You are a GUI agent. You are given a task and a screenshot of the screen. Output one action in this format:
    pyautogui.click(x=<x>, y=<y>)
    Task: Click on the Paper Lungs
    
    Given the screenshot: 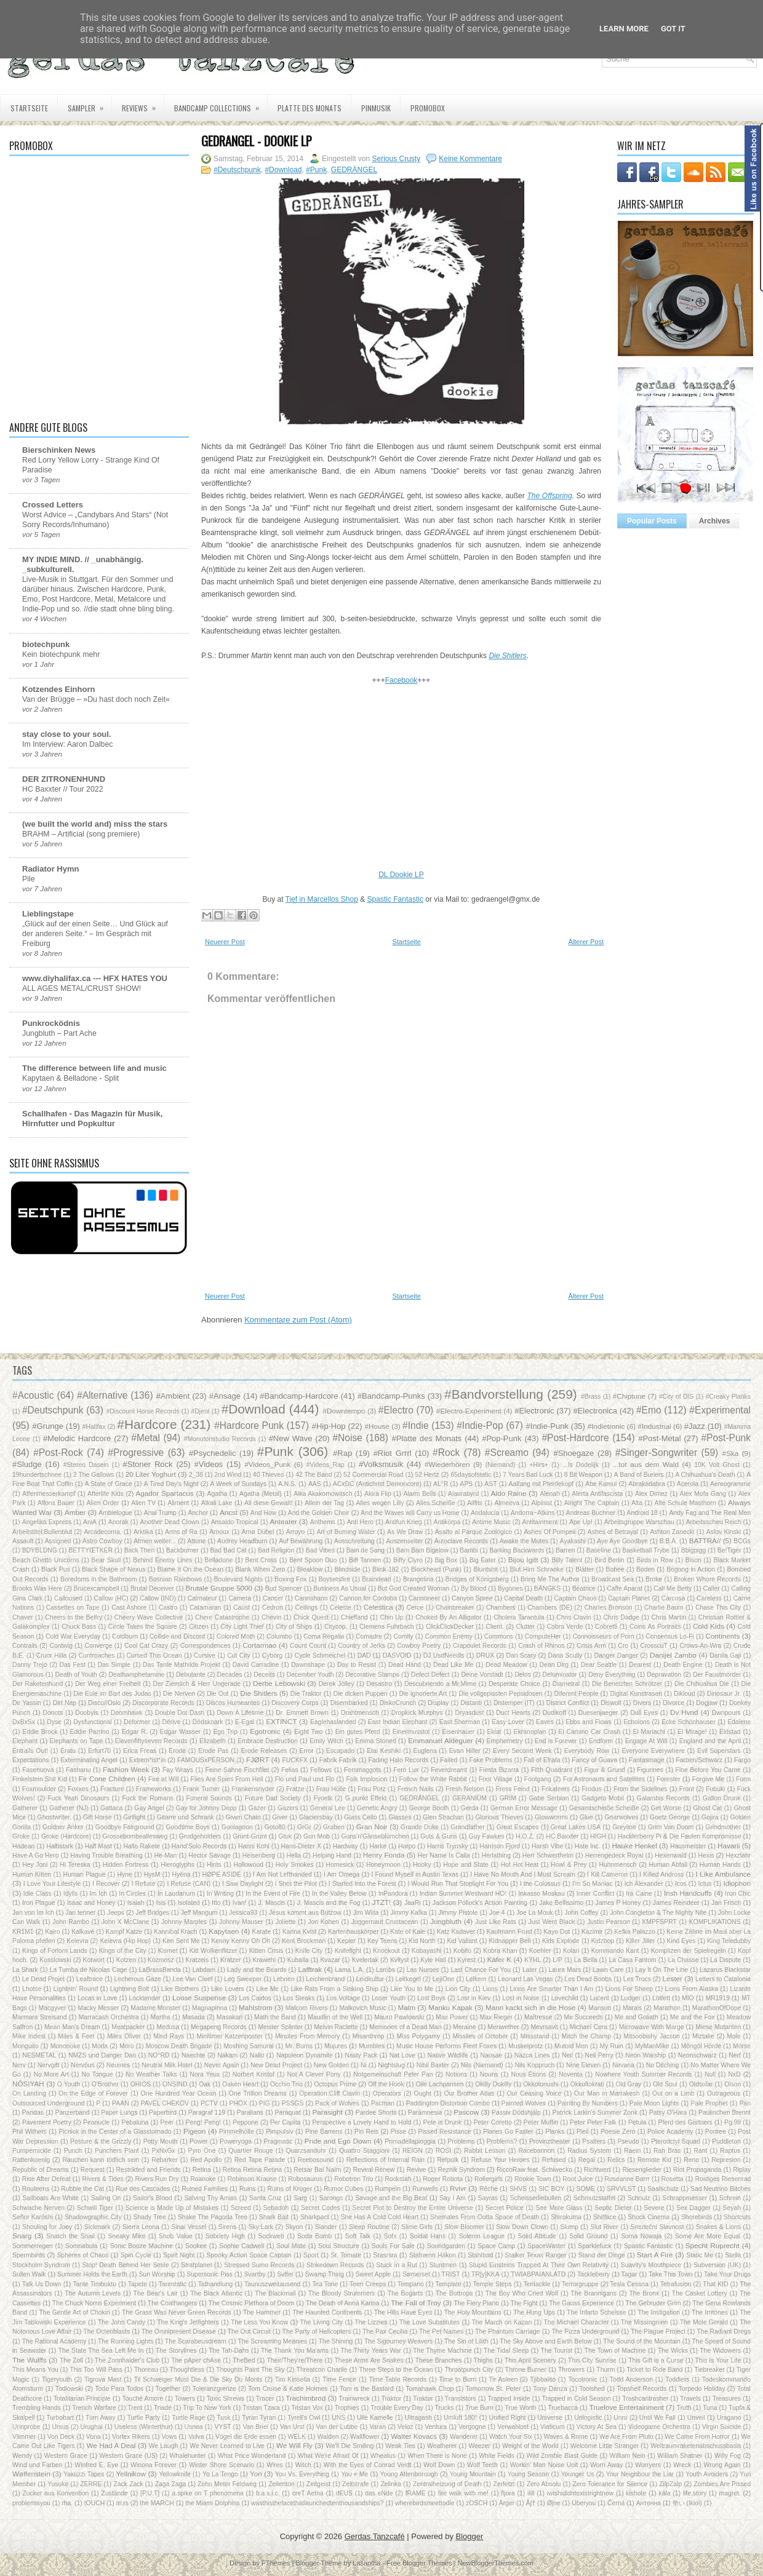 What is the action you would take?
    pyautogui.click(x=119, y=2112)
    